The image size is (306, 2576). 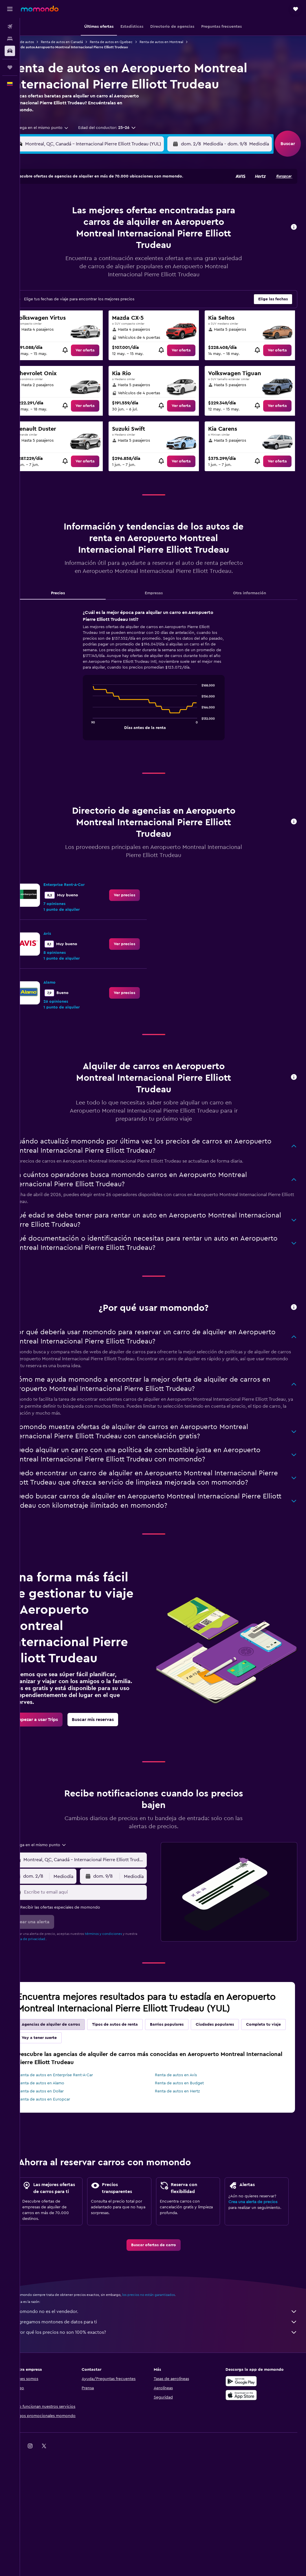 What do you see at coordinates (73, 253) in the screenshot?
I see `25 [button]` at bounding box center [73, 253].